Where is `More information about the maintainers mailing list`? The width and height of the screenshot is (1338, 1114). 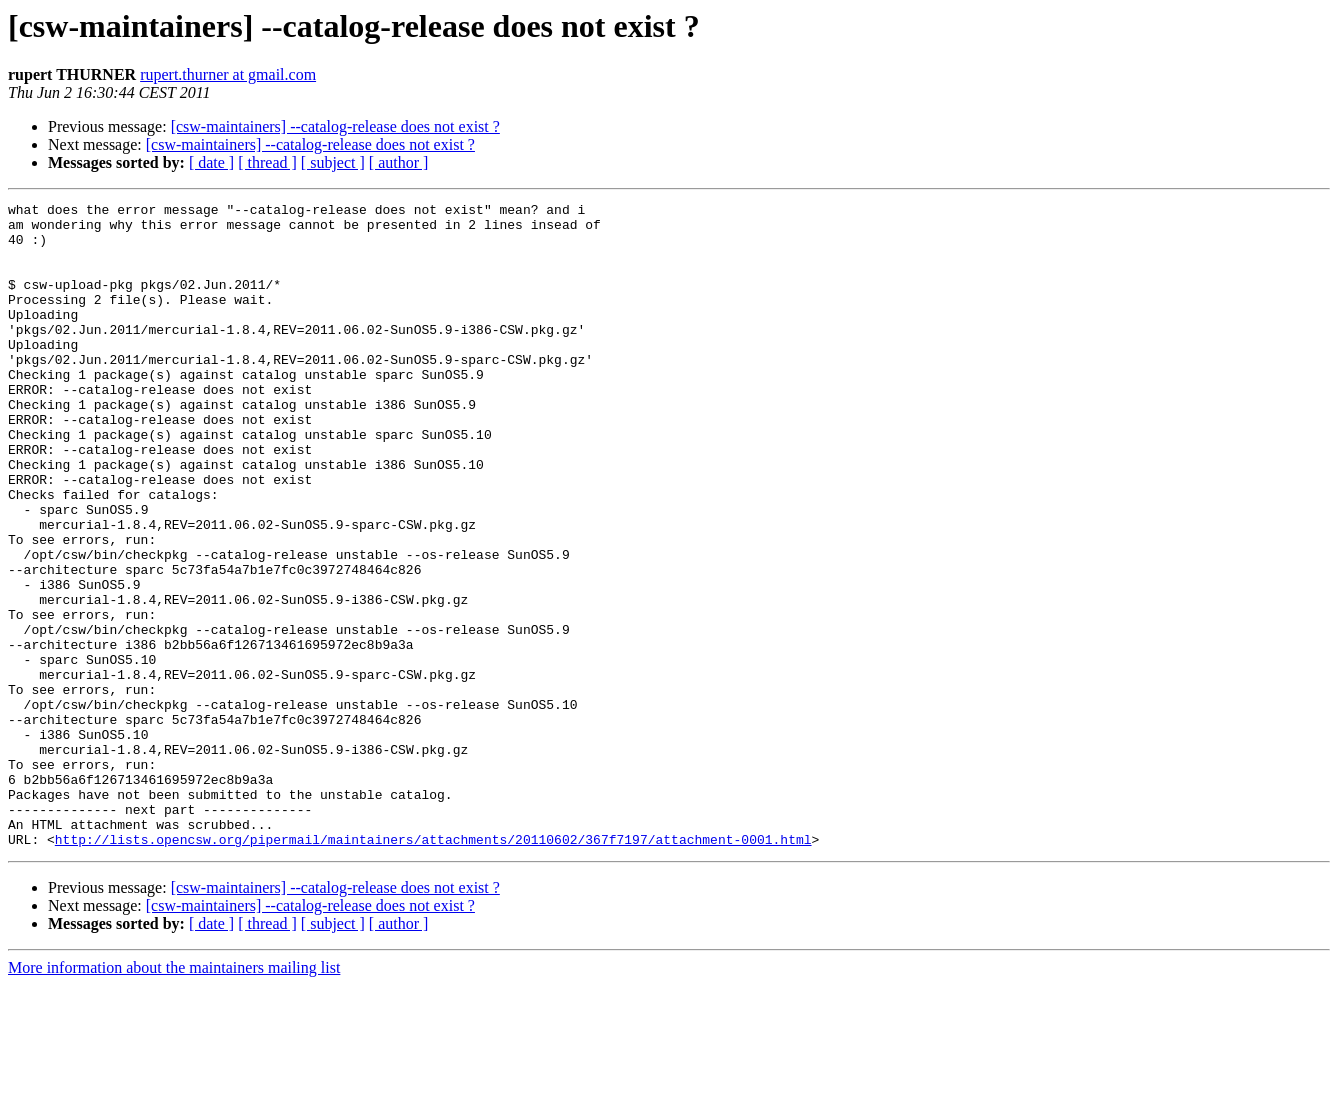 More information about the maintainers mailing list is located at coordinates (174, 1096).